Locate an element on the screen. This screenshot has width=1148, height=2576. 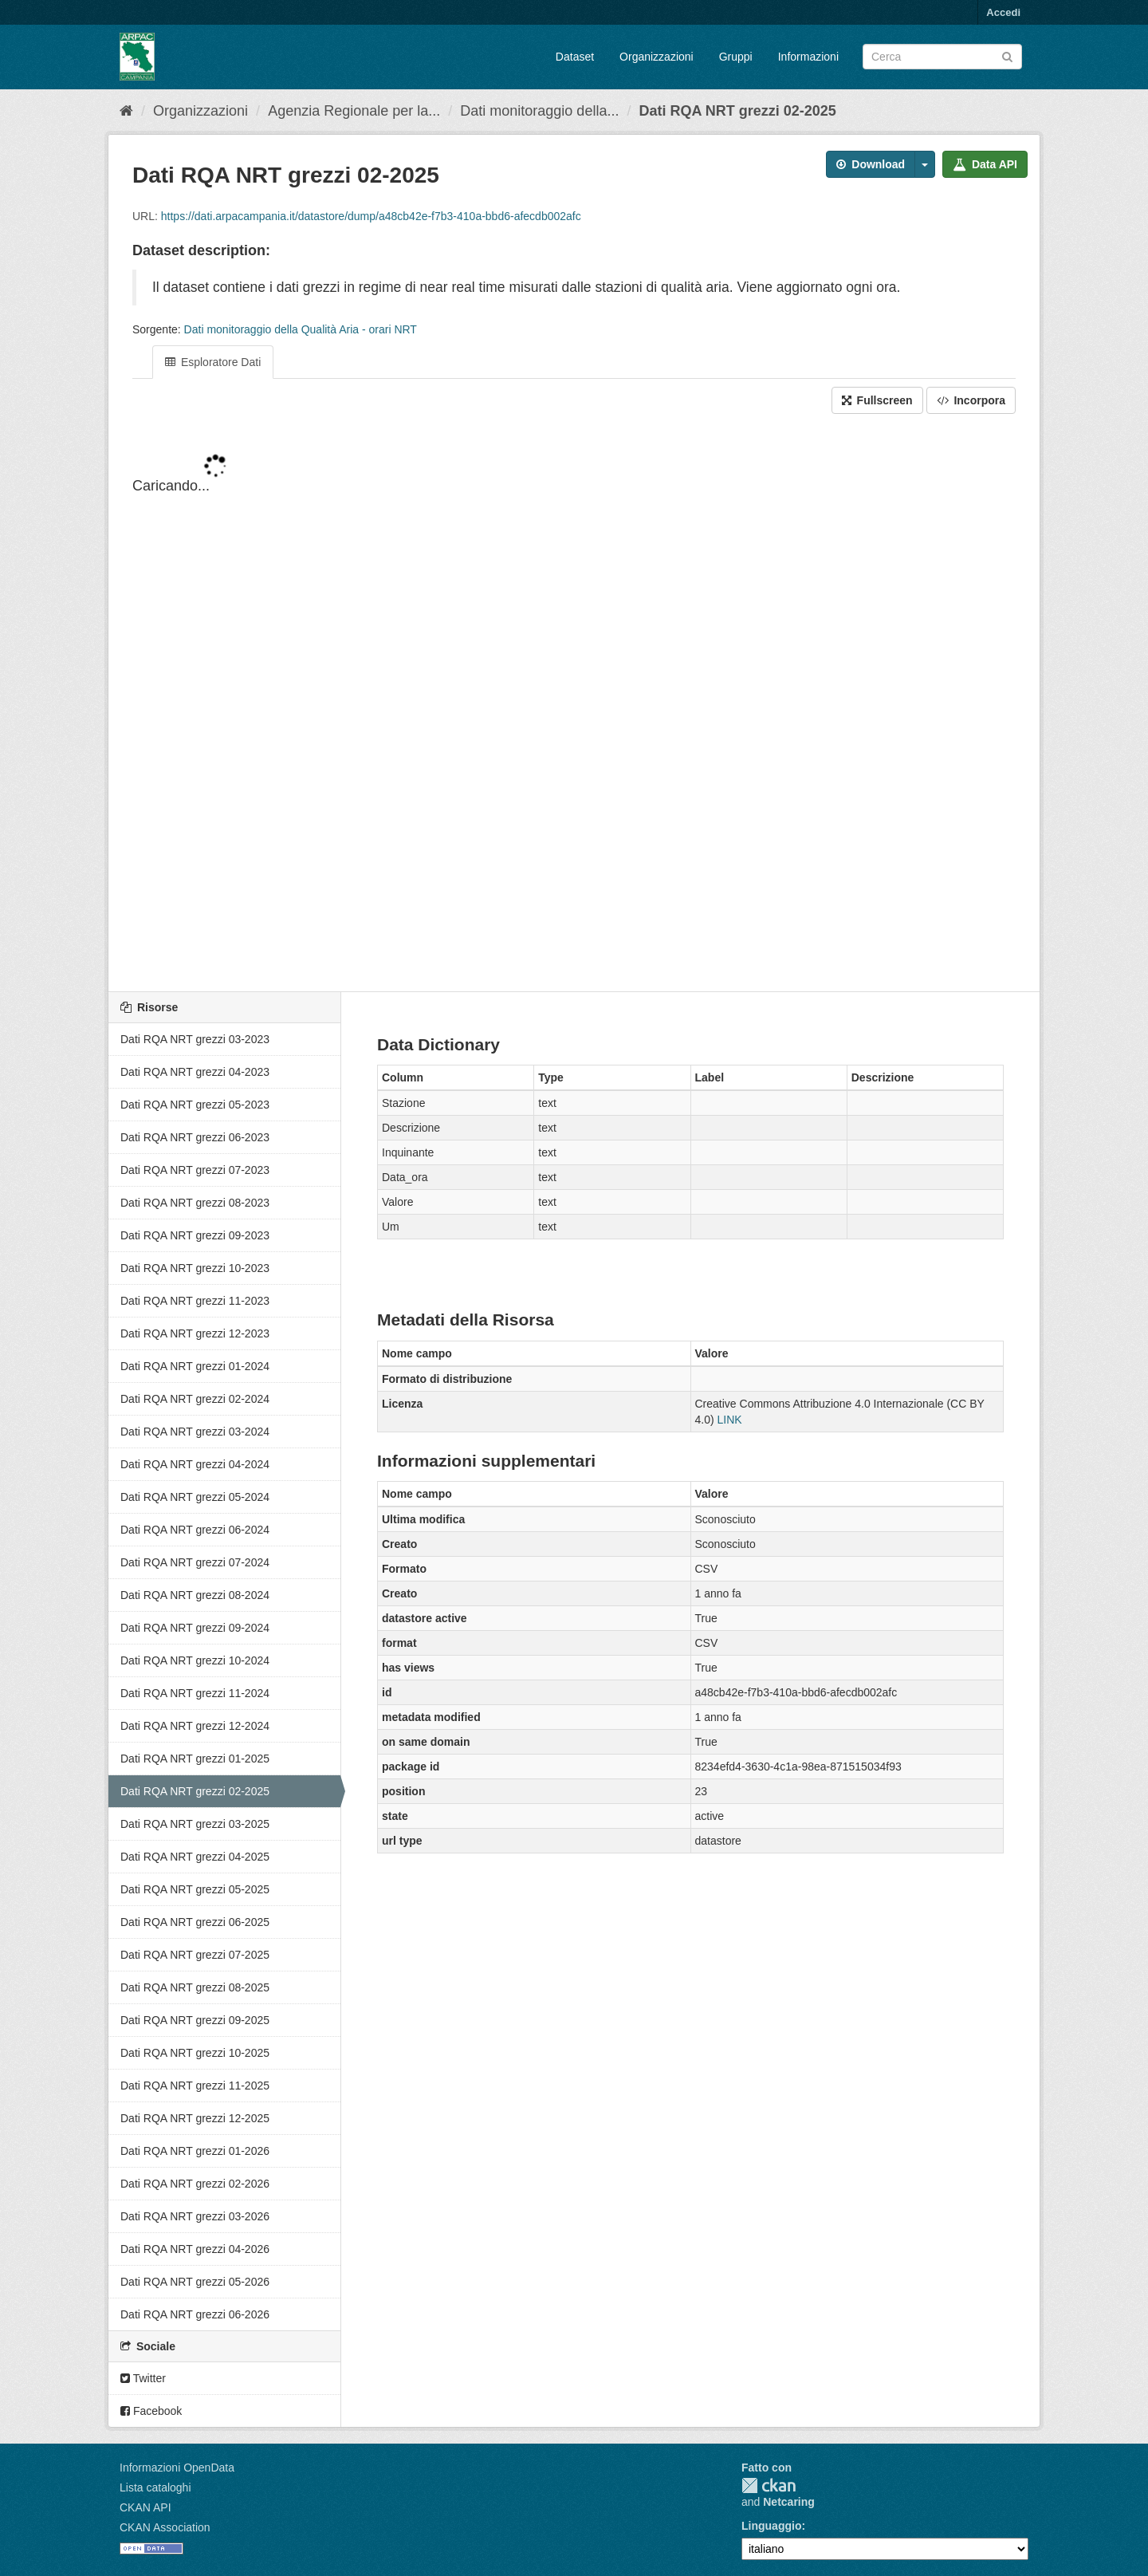
Dati RQA NRT grezzi 01-2025 is located at coordinates (194, 1758).